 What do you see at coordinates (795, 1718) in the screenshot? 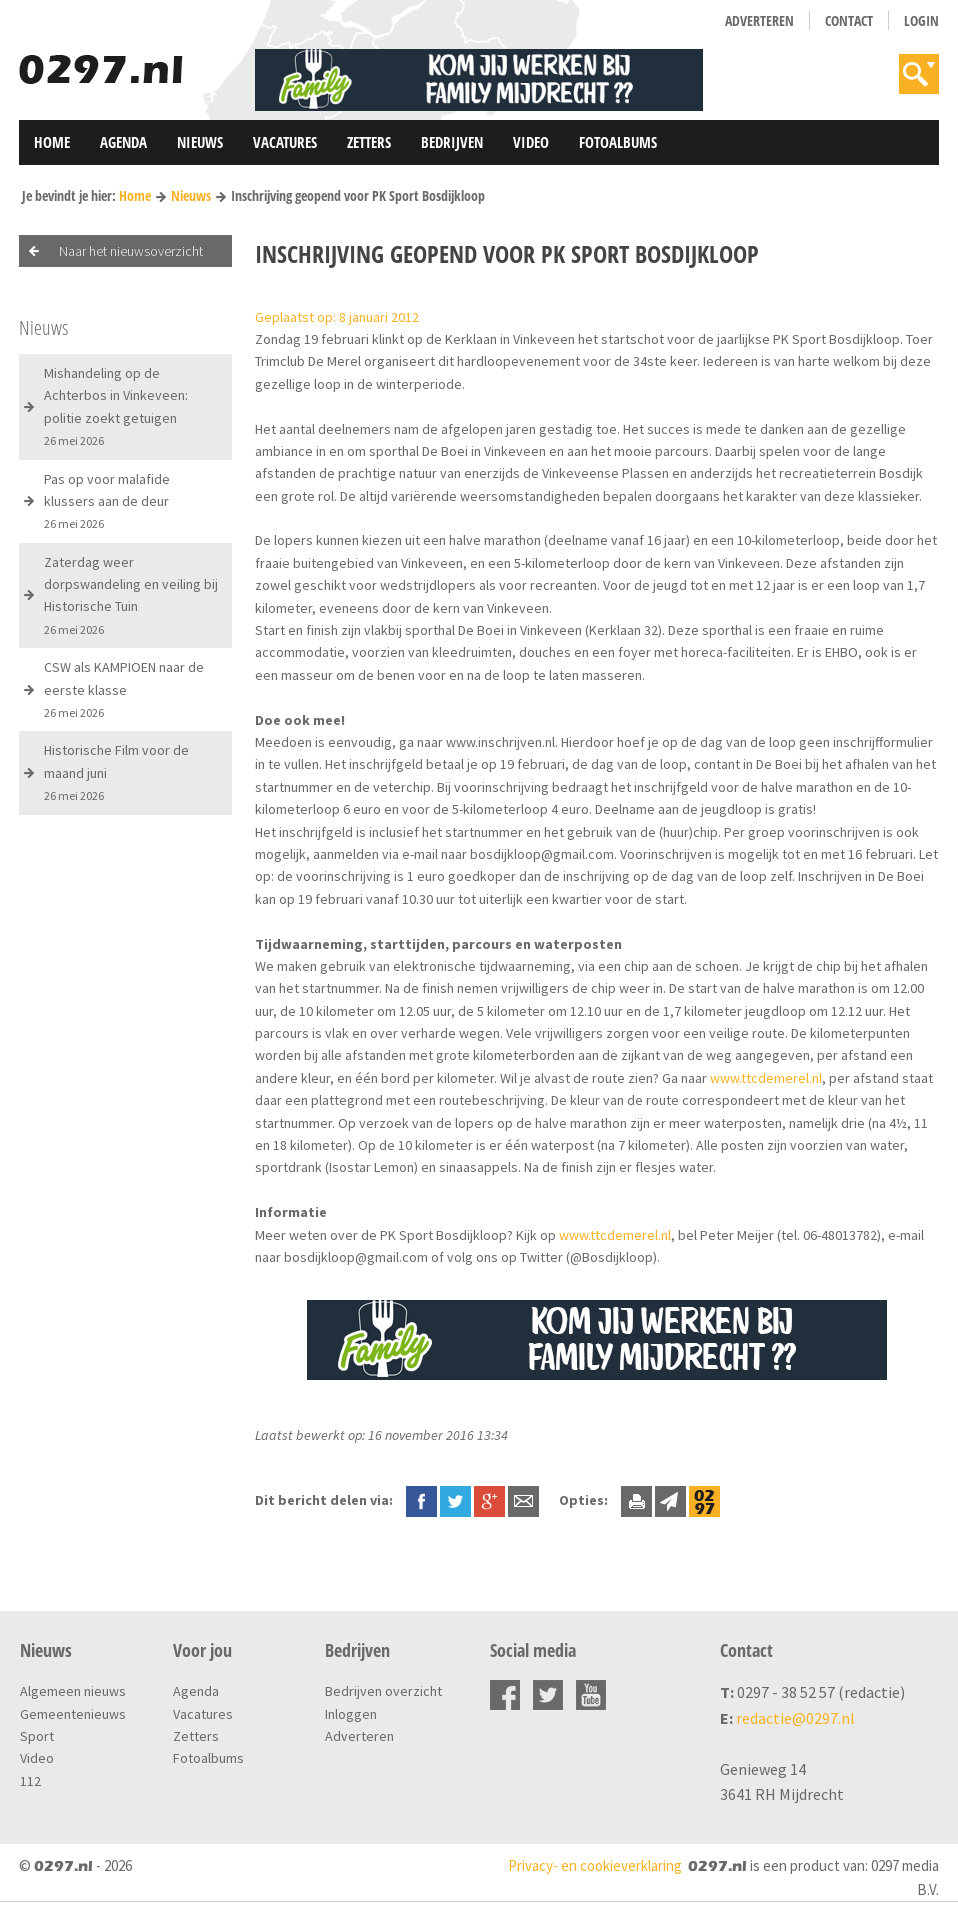
I see `redactie@0297.nl` at bounding box center [795, 1718].